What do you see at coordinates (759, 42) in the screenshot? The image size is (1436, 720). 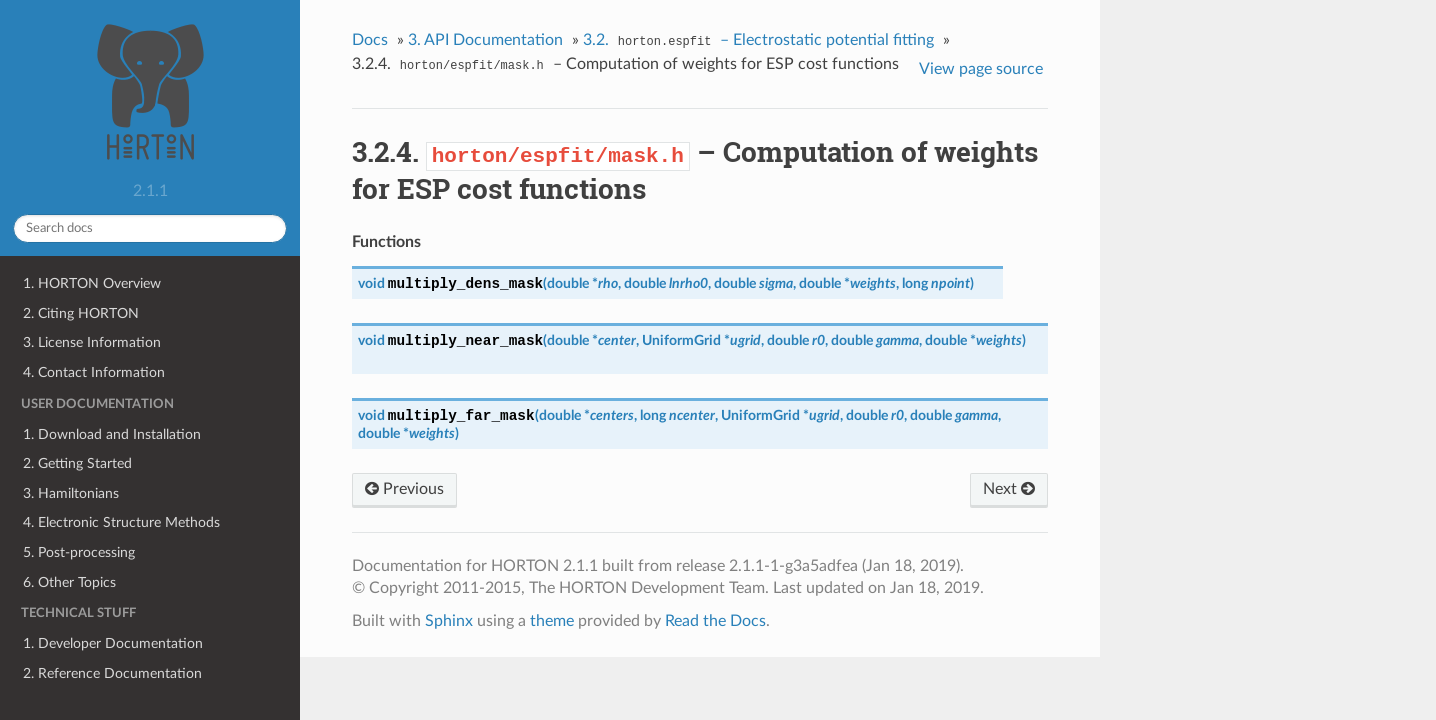 I see `3.2. – Electrostatic potential fitting` at bounding box center [759, 42].